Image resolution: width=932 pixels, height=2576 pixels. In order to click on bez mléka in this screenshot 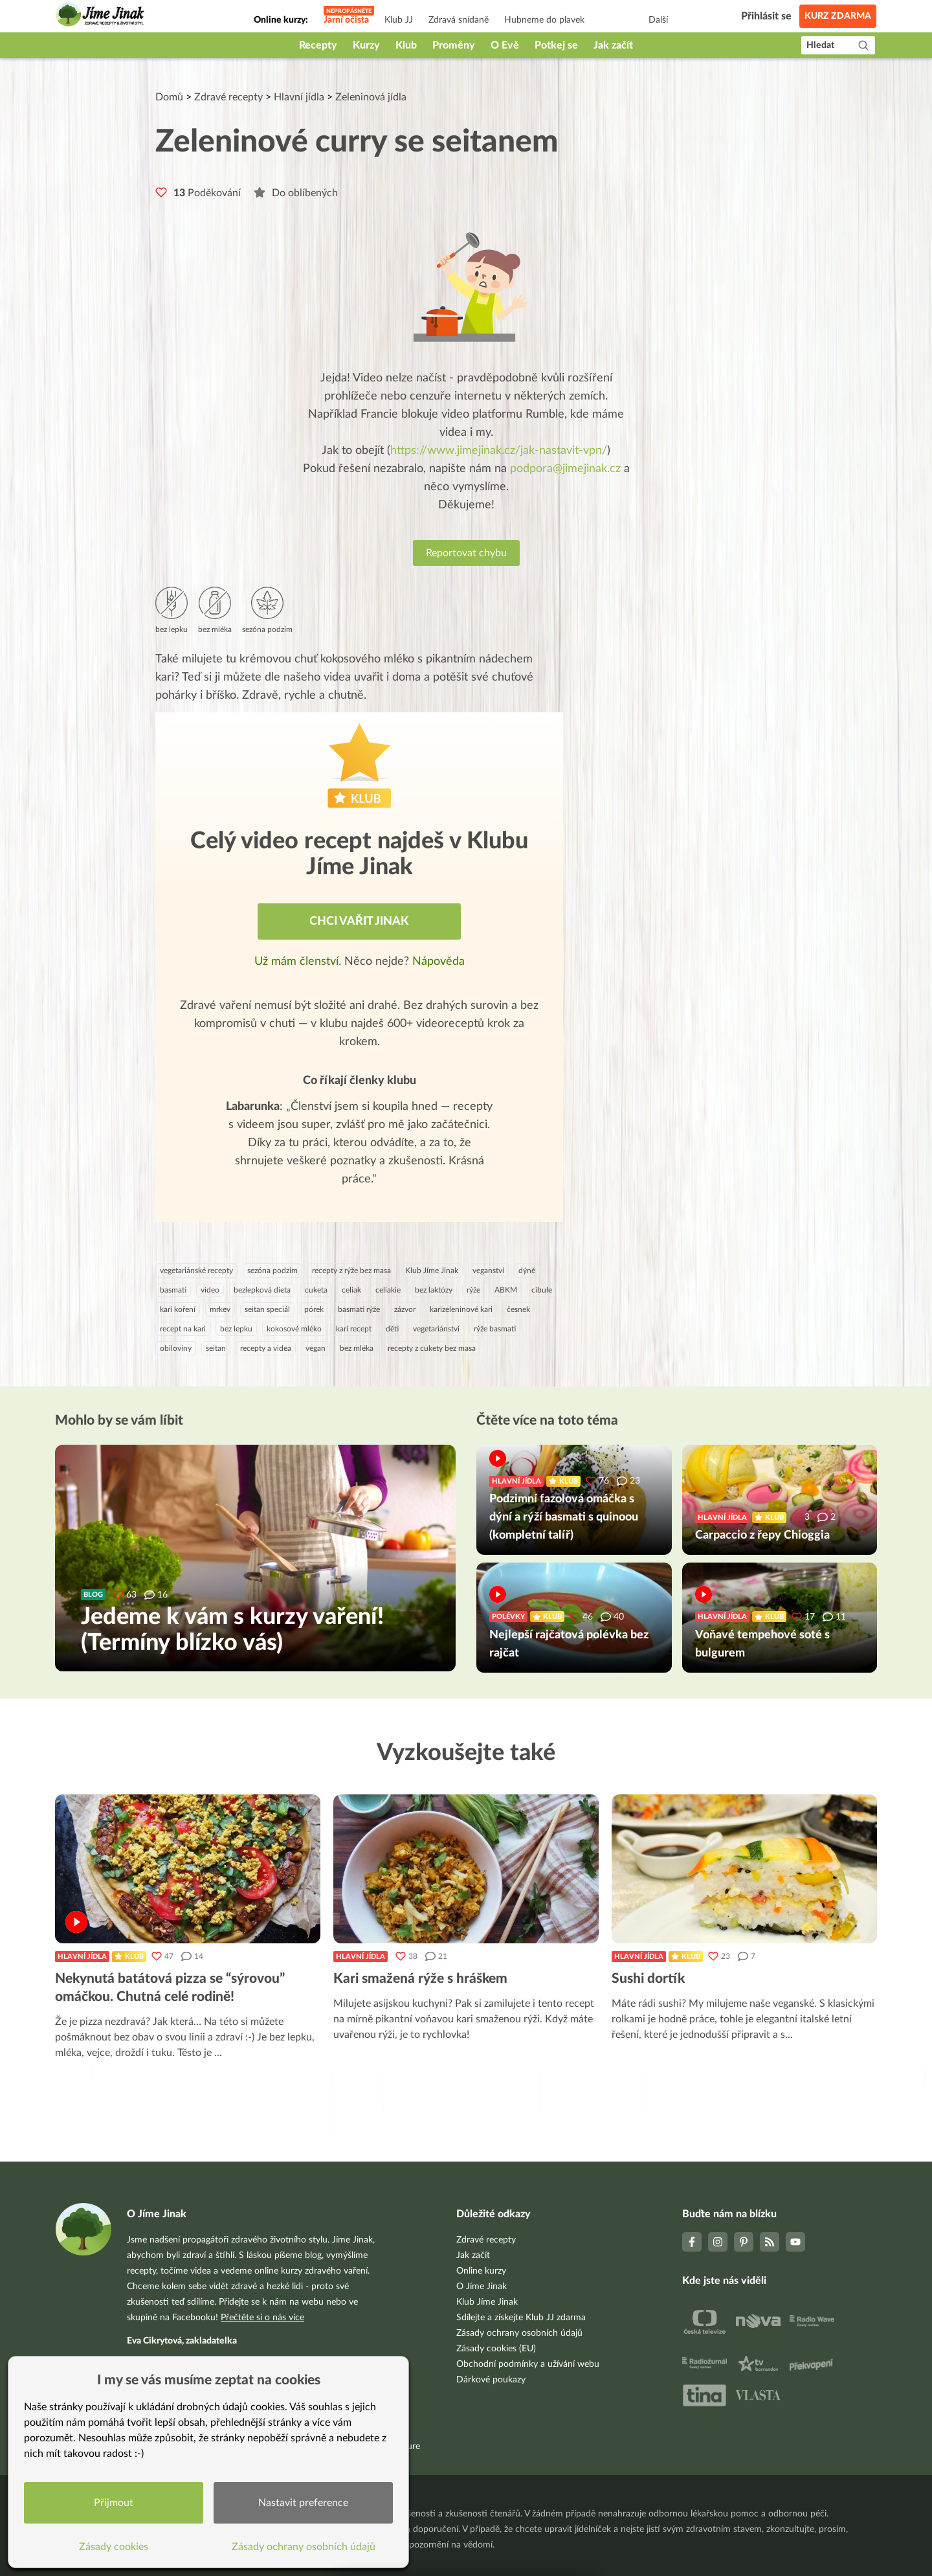, I will do `click(356, 1348)`.